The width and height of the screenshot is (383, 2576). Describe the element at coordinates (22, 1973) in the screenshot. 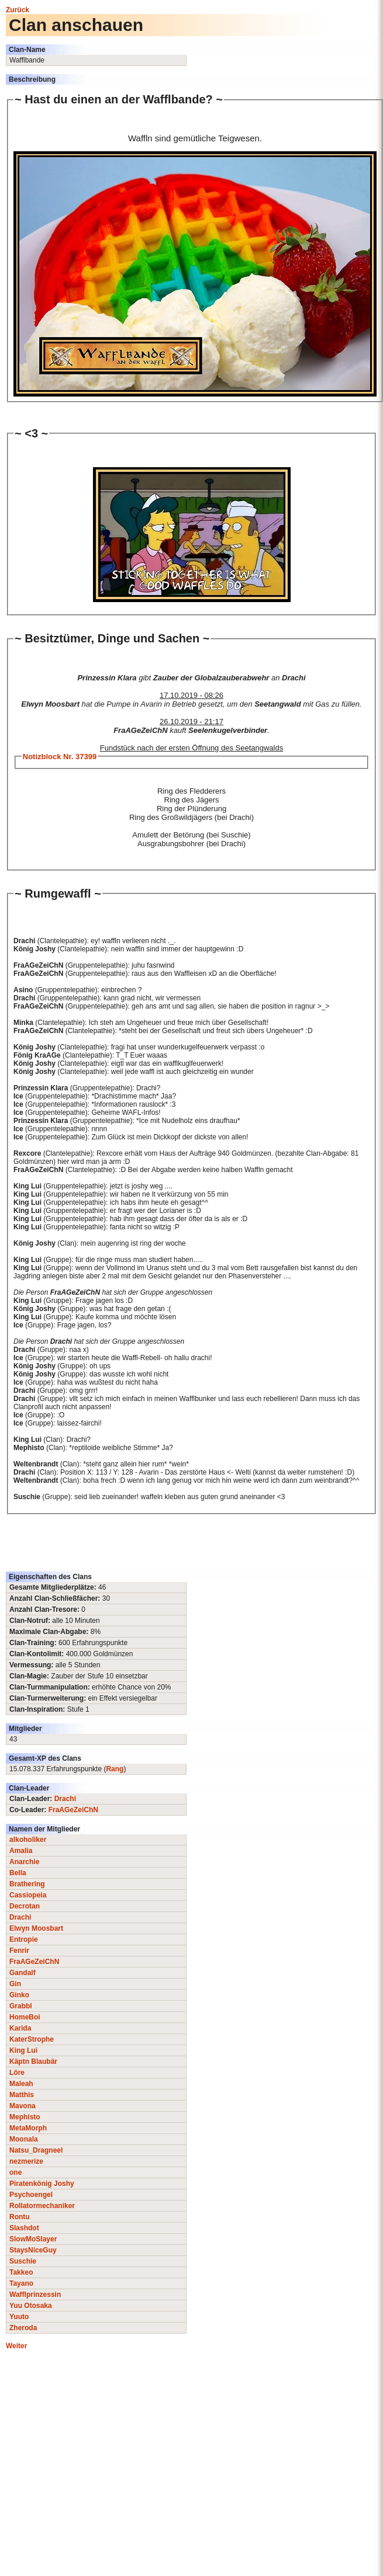

I see `Gandalf` at that location.